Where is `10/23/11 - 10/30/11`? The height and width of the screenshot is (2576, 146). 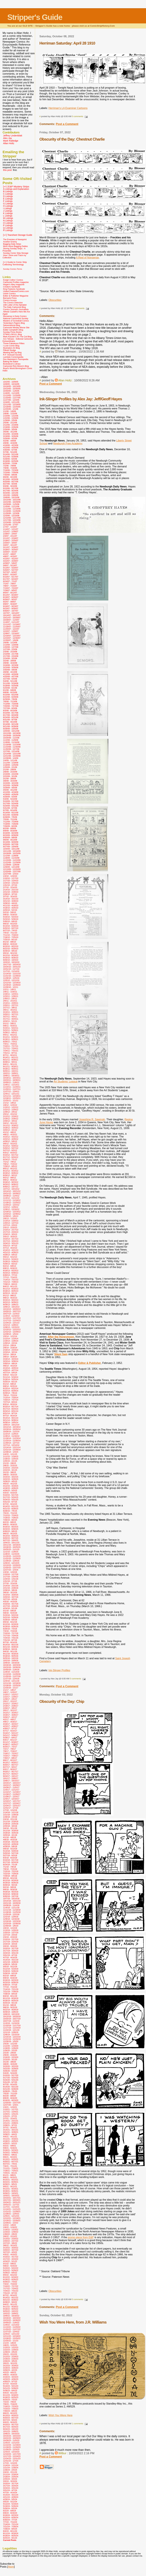
10/23/11 - 10/30/11 is located at coordinates (11, 1080).